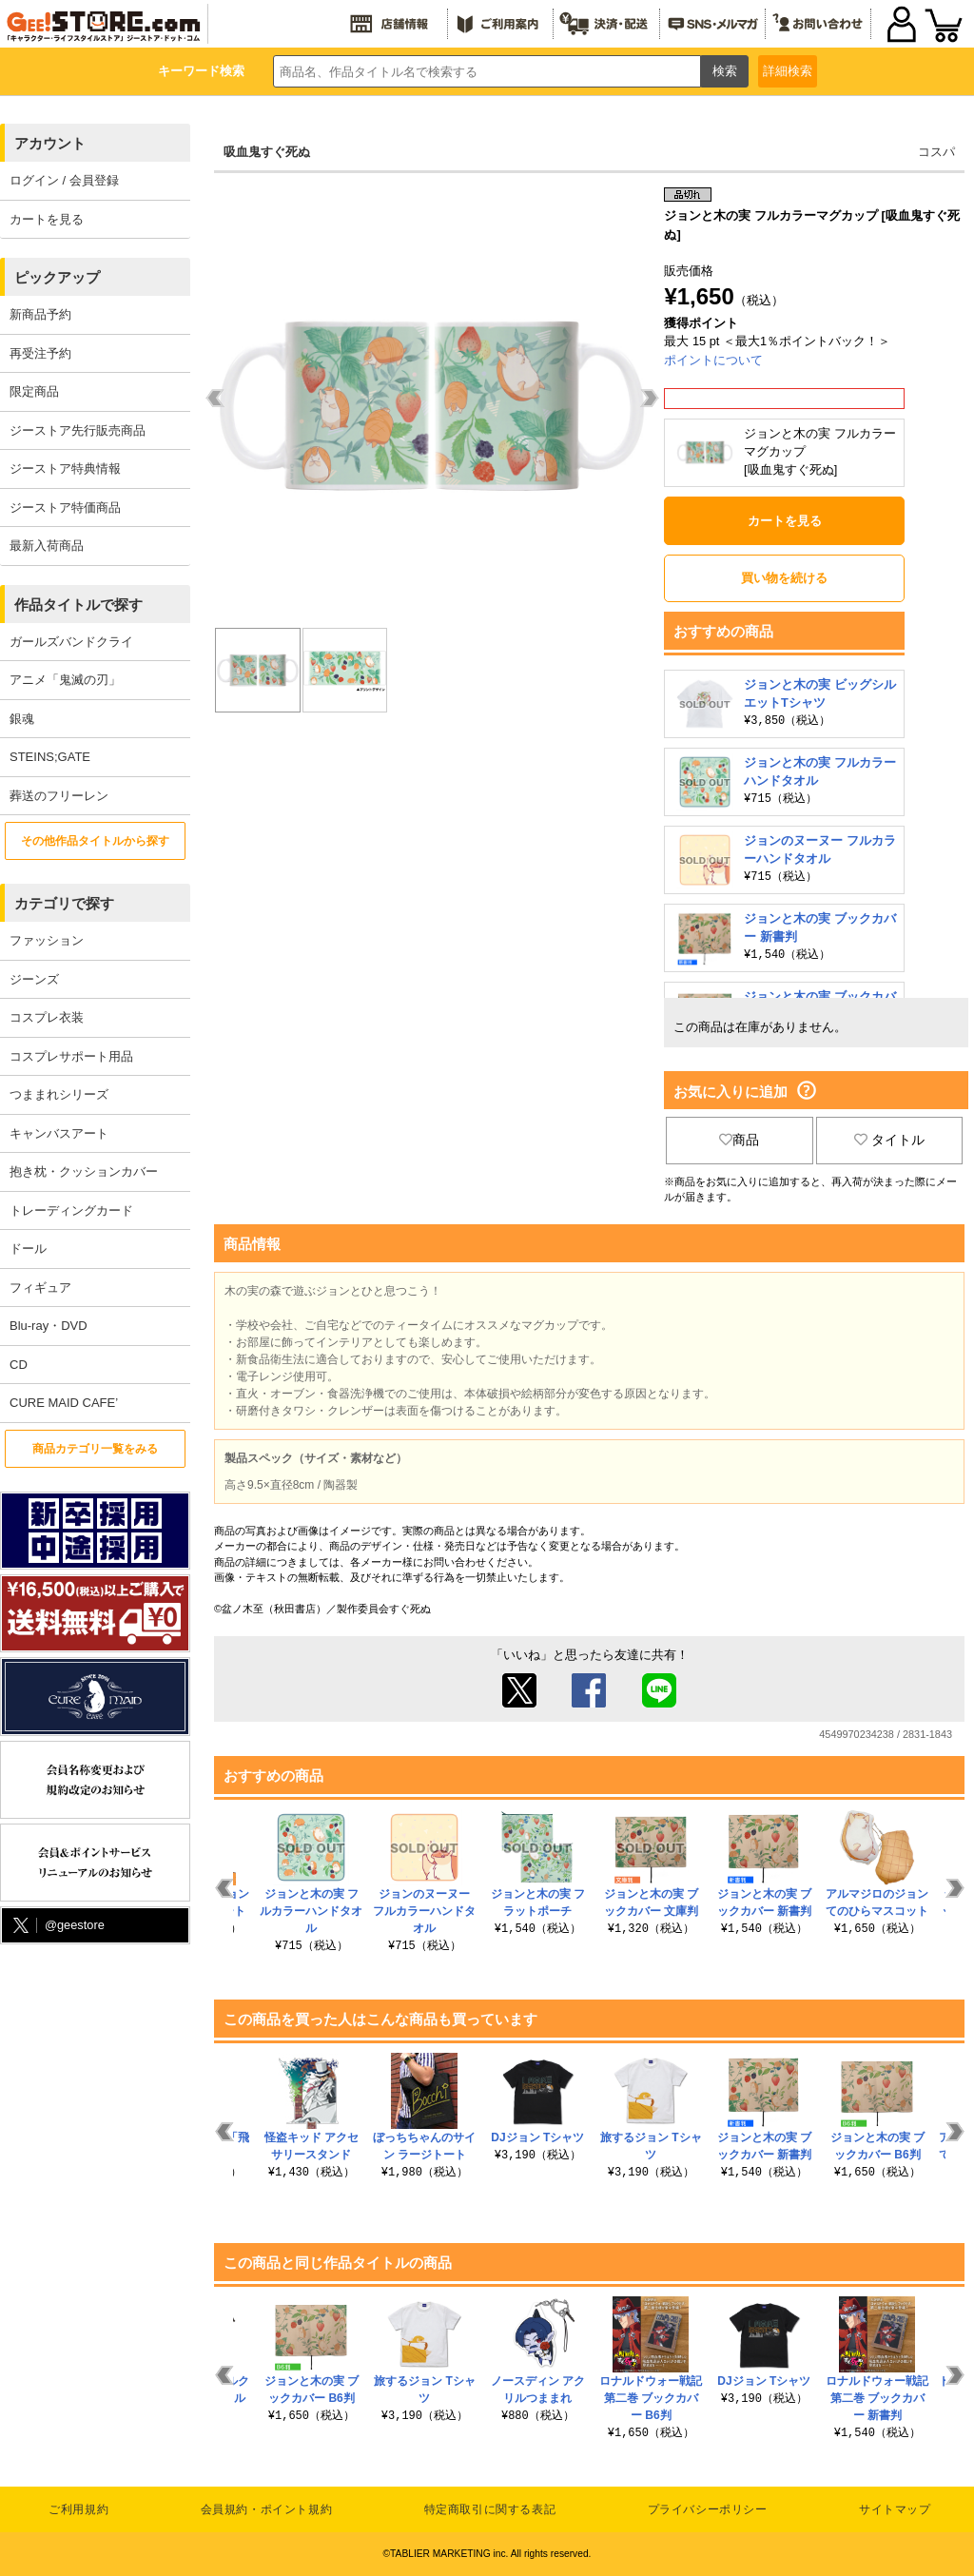 This screenshot has width=974, height=2576. What do you see at coordinates (95, 1448) in the screenshot?
I see `商品カテゴリ一覧をみる` at bounding box center [95, 1448].